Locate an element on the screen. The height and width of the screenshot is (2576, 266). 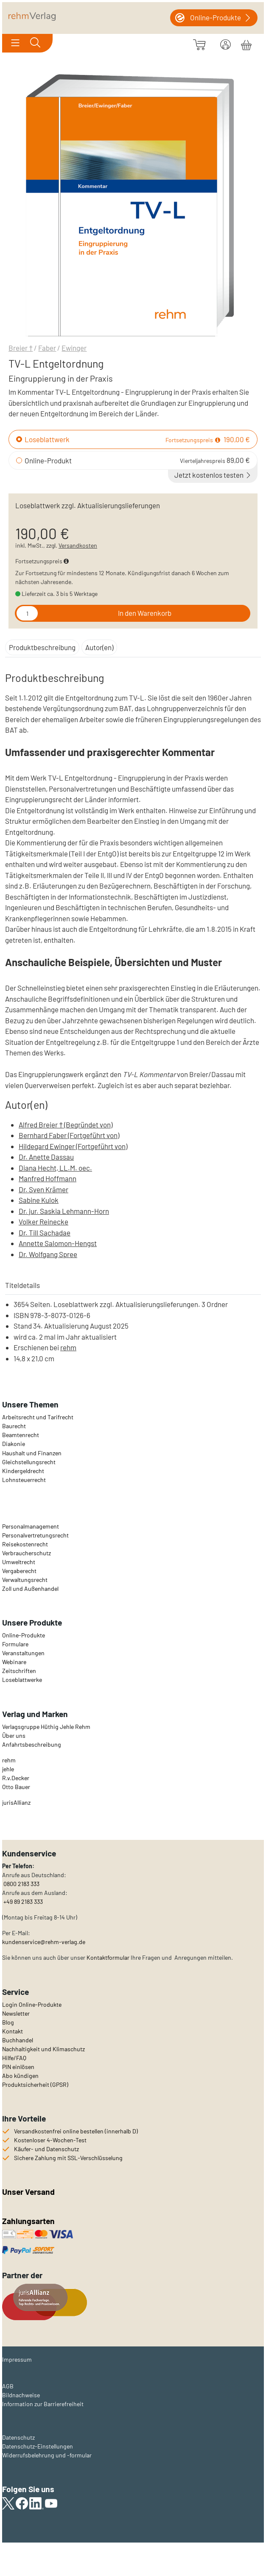
Abo kündigen is located at coordinates (20, 2075).